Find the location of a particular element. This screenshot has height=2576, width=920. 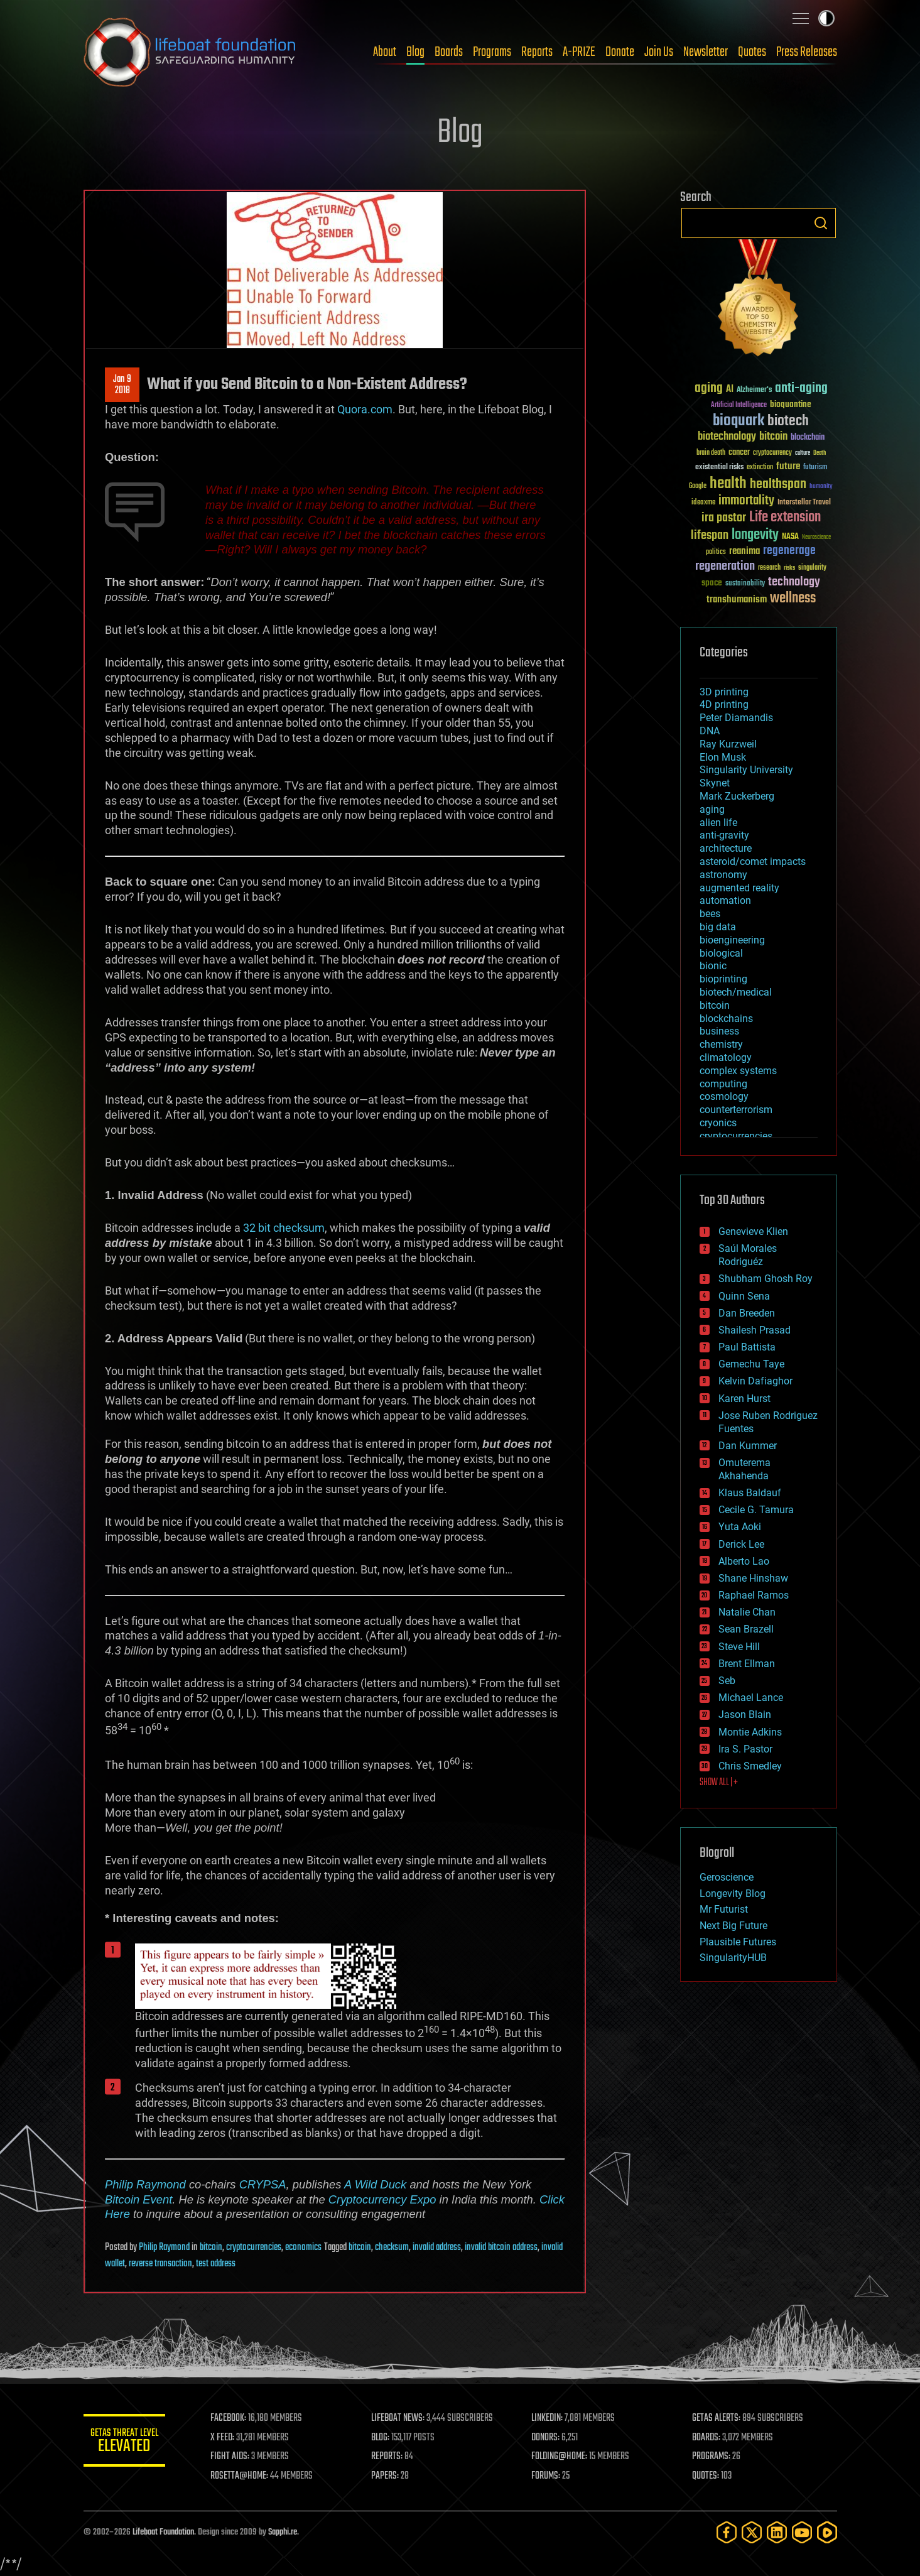

bitcoin [bitcoin (78 items)] is located at coordinates (773, 436).